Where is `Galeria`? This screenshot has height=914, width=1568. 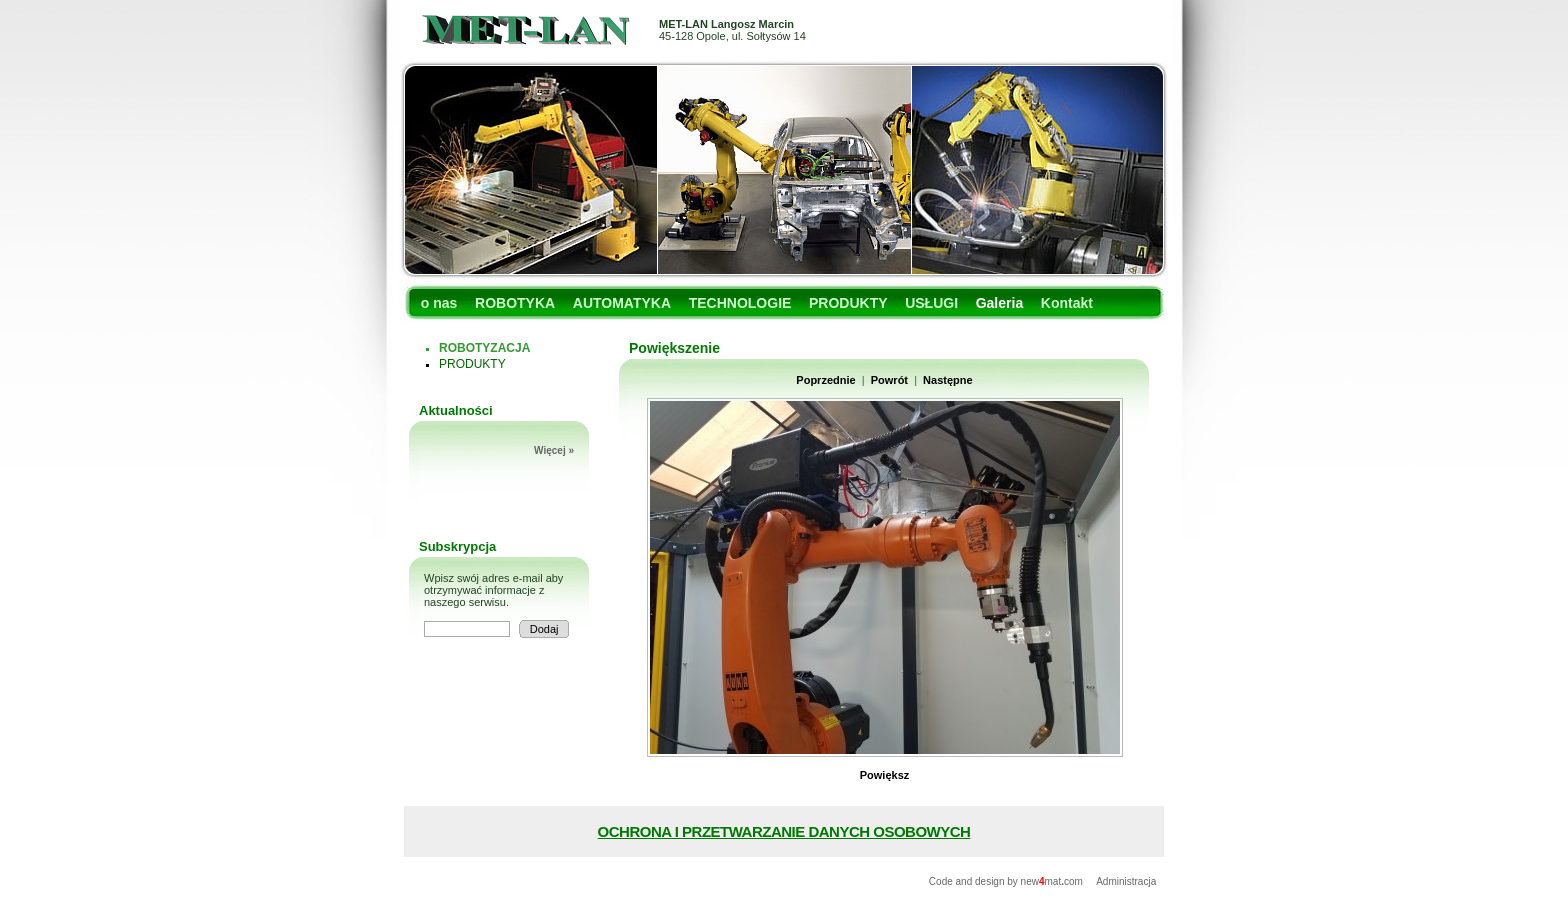
Galeria is located at coordinates (999, 303).